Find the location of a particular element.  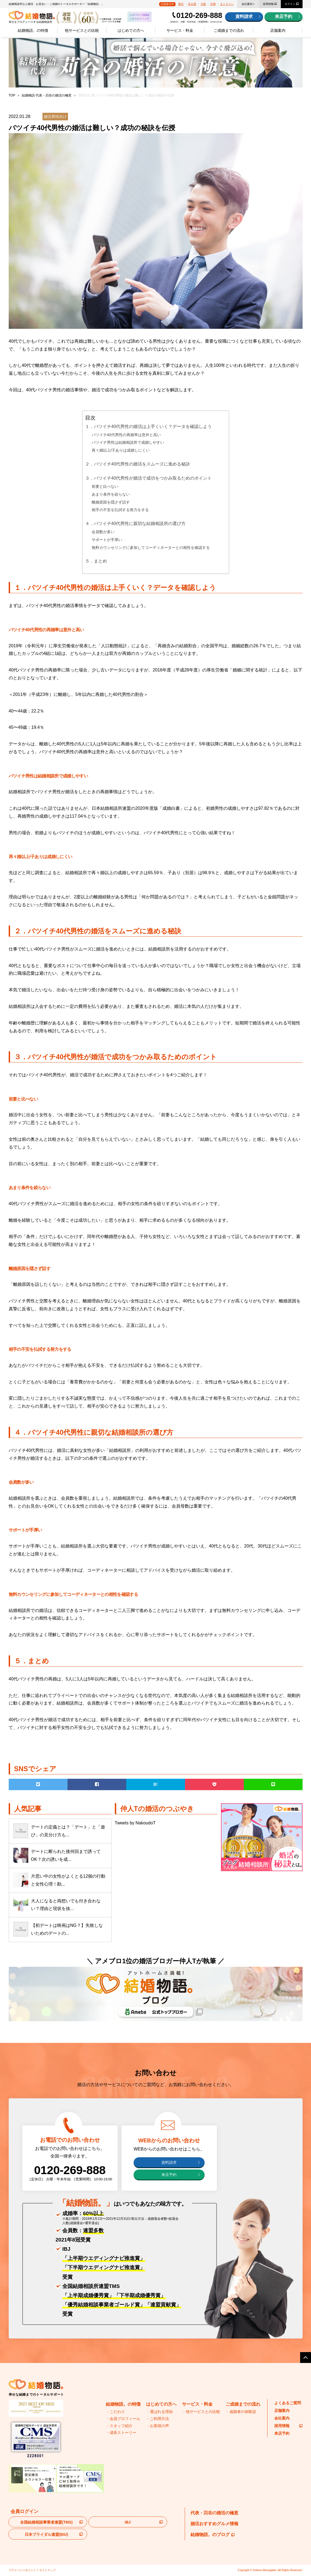

前妻と比べない is located at coordinates (105, 486).